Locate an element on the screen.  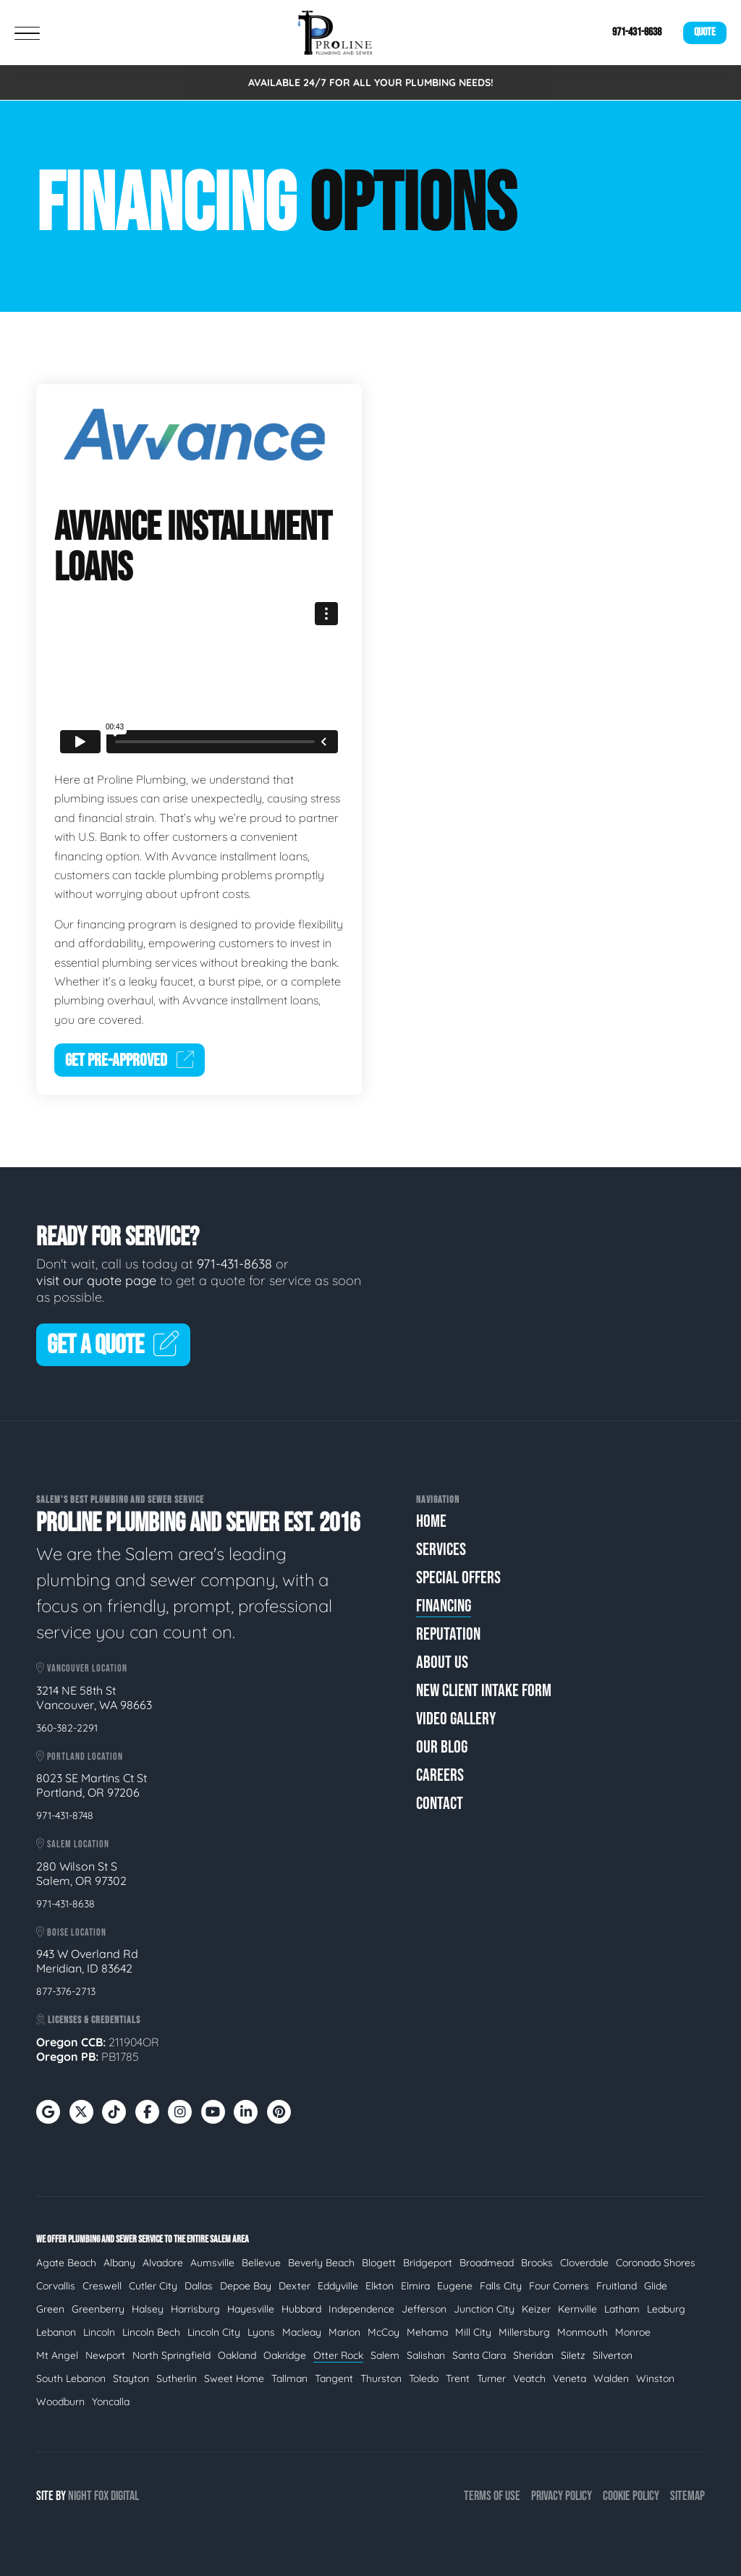
Four Corners is located at coordinates (559, 2285).